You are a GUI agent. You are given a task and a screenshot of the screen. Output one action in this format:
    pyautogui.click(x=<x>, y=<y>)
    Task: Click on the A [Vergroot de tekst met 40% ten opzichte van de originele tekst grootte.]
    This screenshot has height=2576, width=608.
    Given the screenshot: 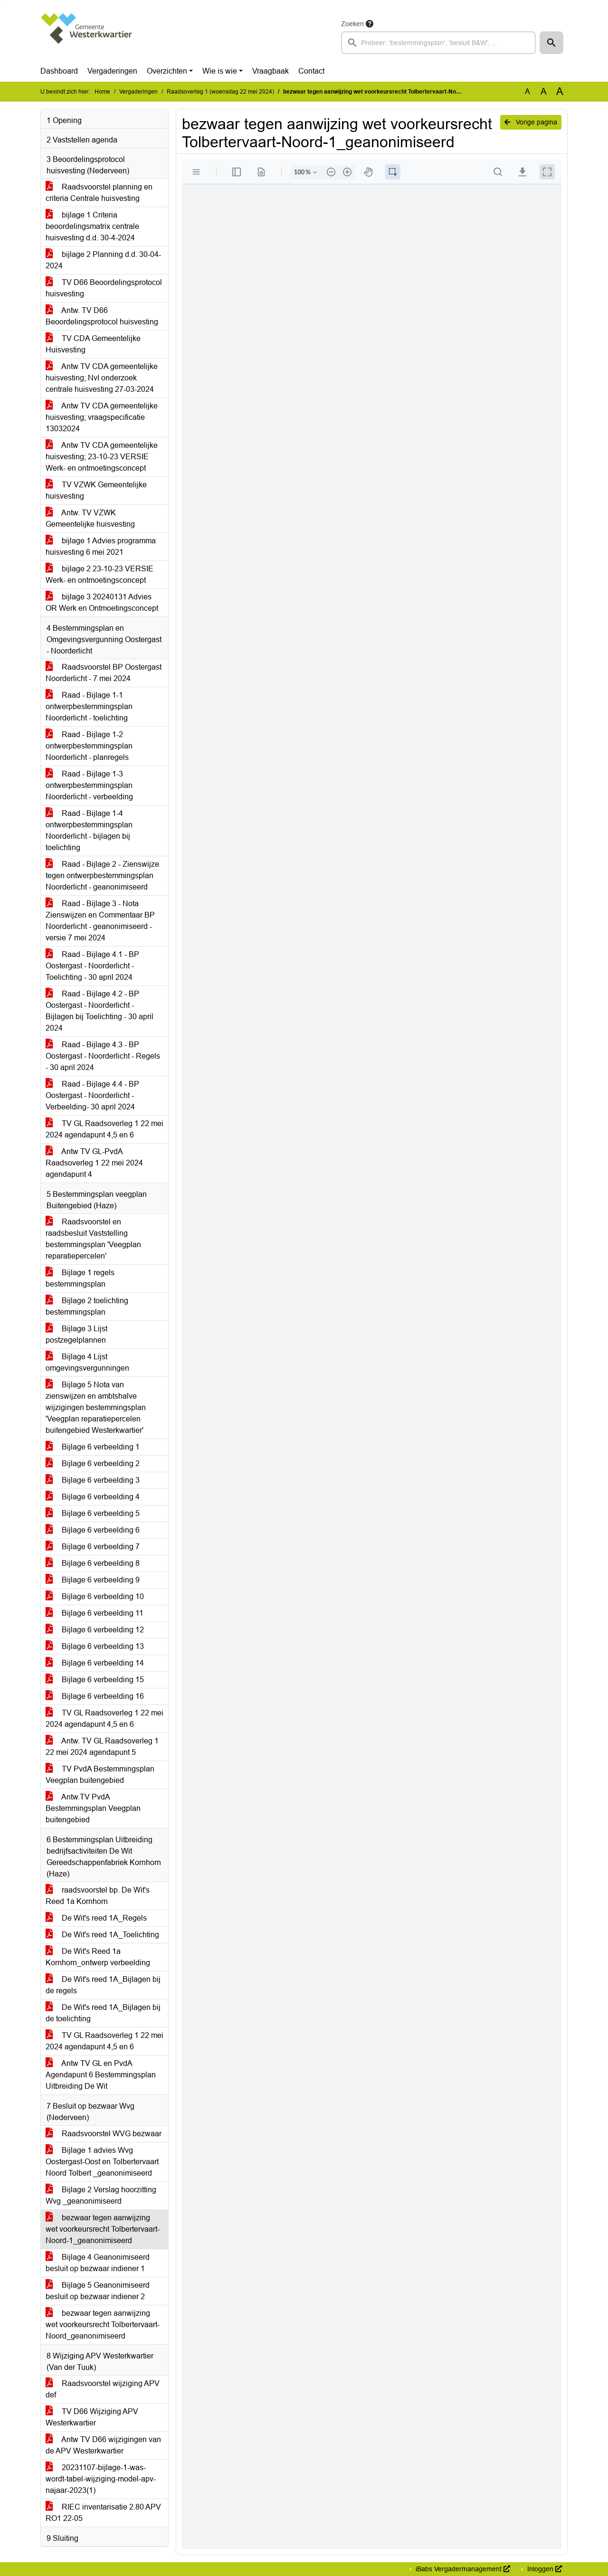 What is the action you would take?
    pyautogui.click(x=559, y=91)
    